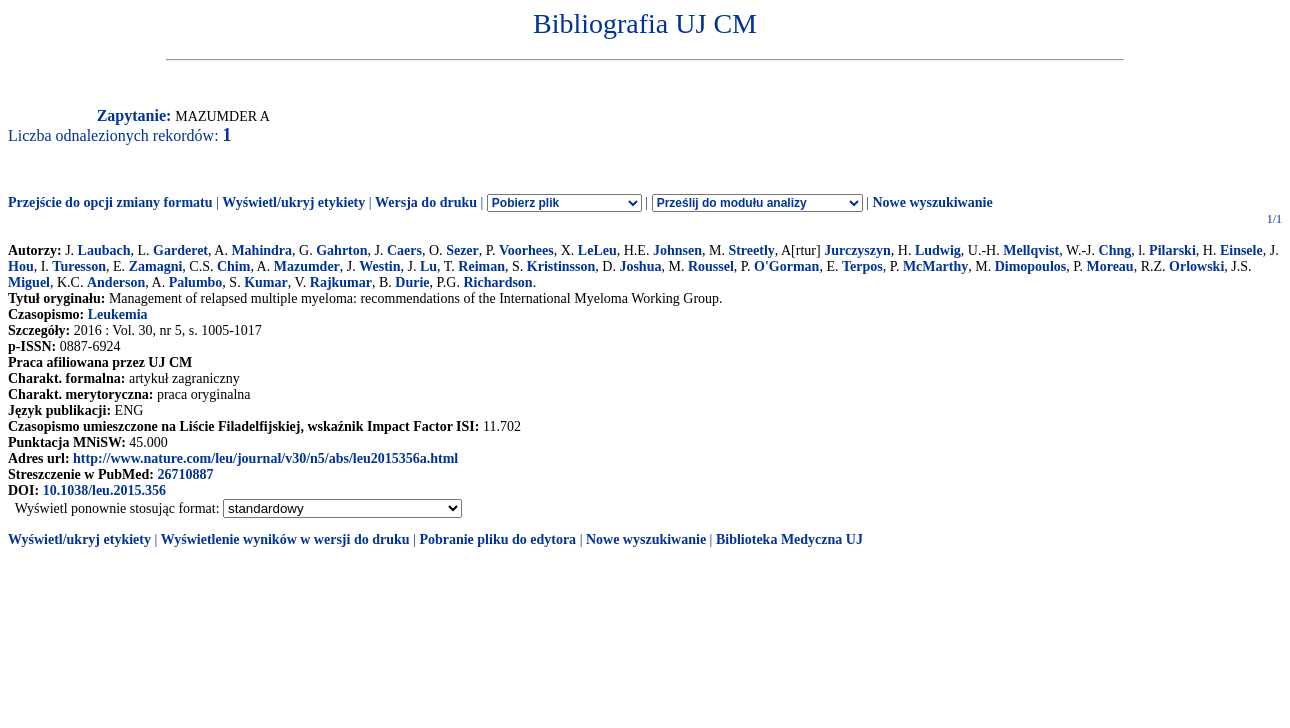 The height and width of the screenshot is (728, 1290). What do you see at coordinates (497, 282) in the screenshot?
I see `Richardson` at bounding box center [497, 282].